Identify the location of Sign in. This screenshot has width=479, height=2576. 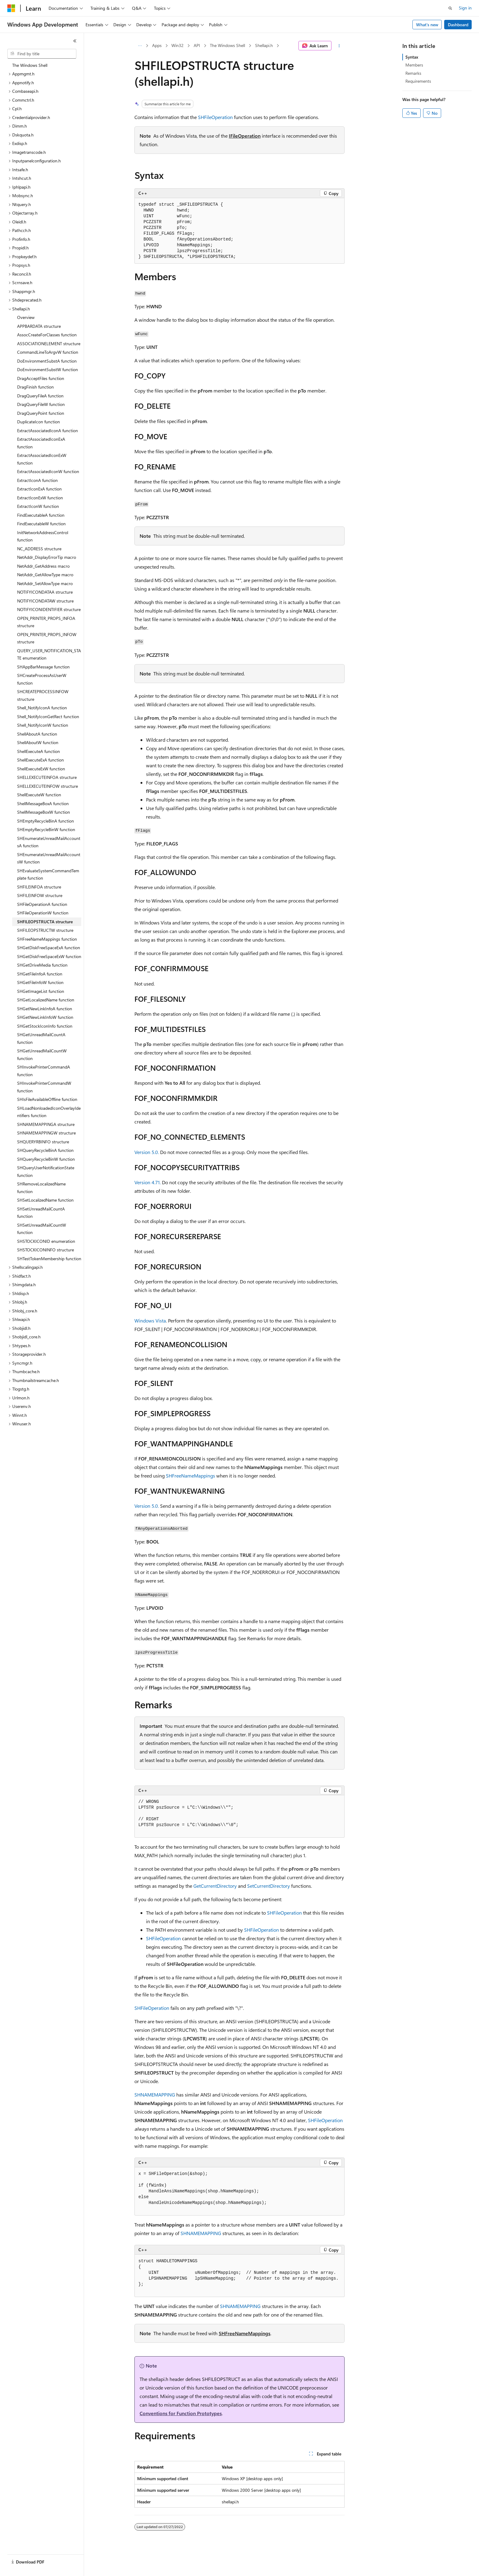
(465, 8).